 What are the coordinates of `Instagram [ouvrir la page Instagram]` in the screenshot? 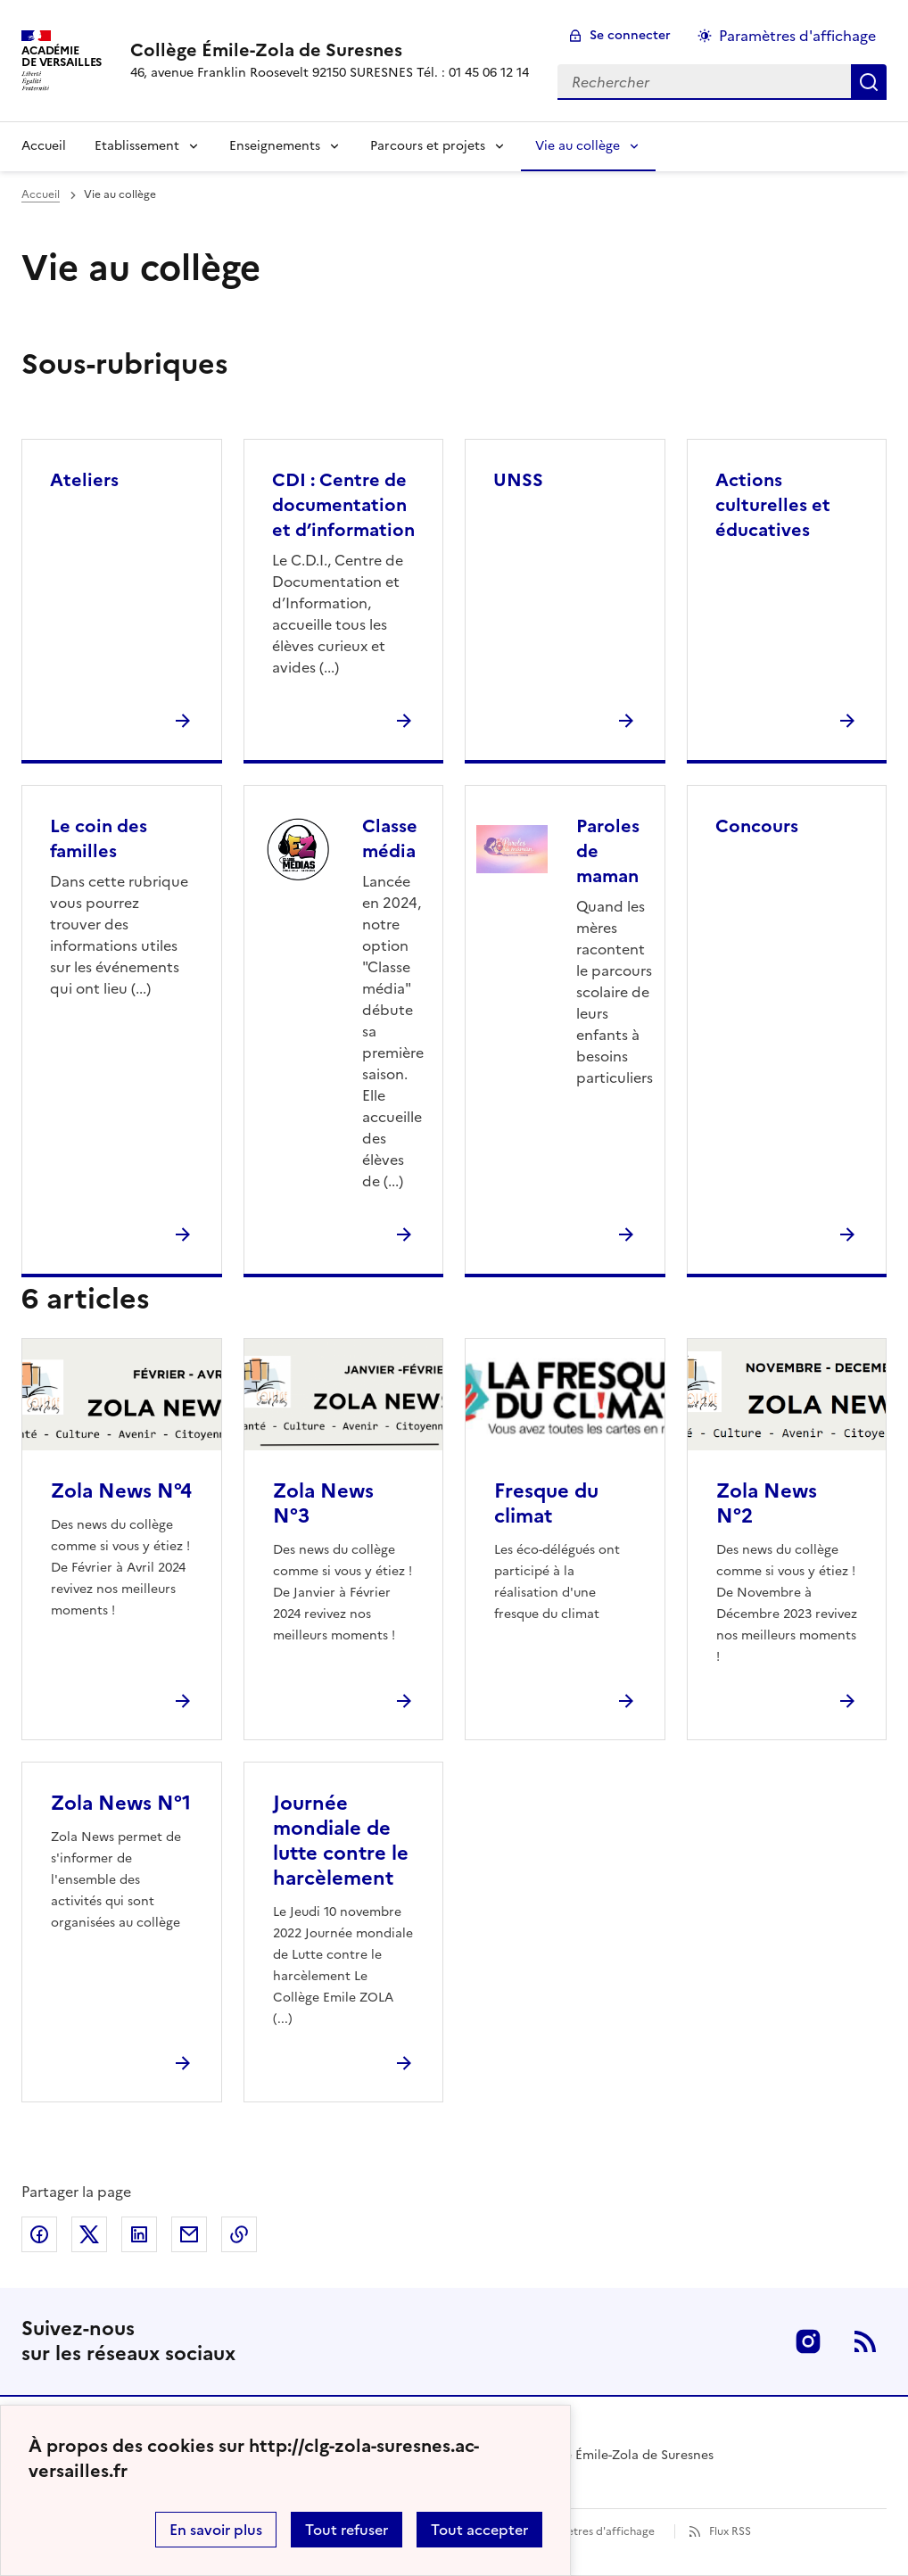 It's located at (808, 2341).